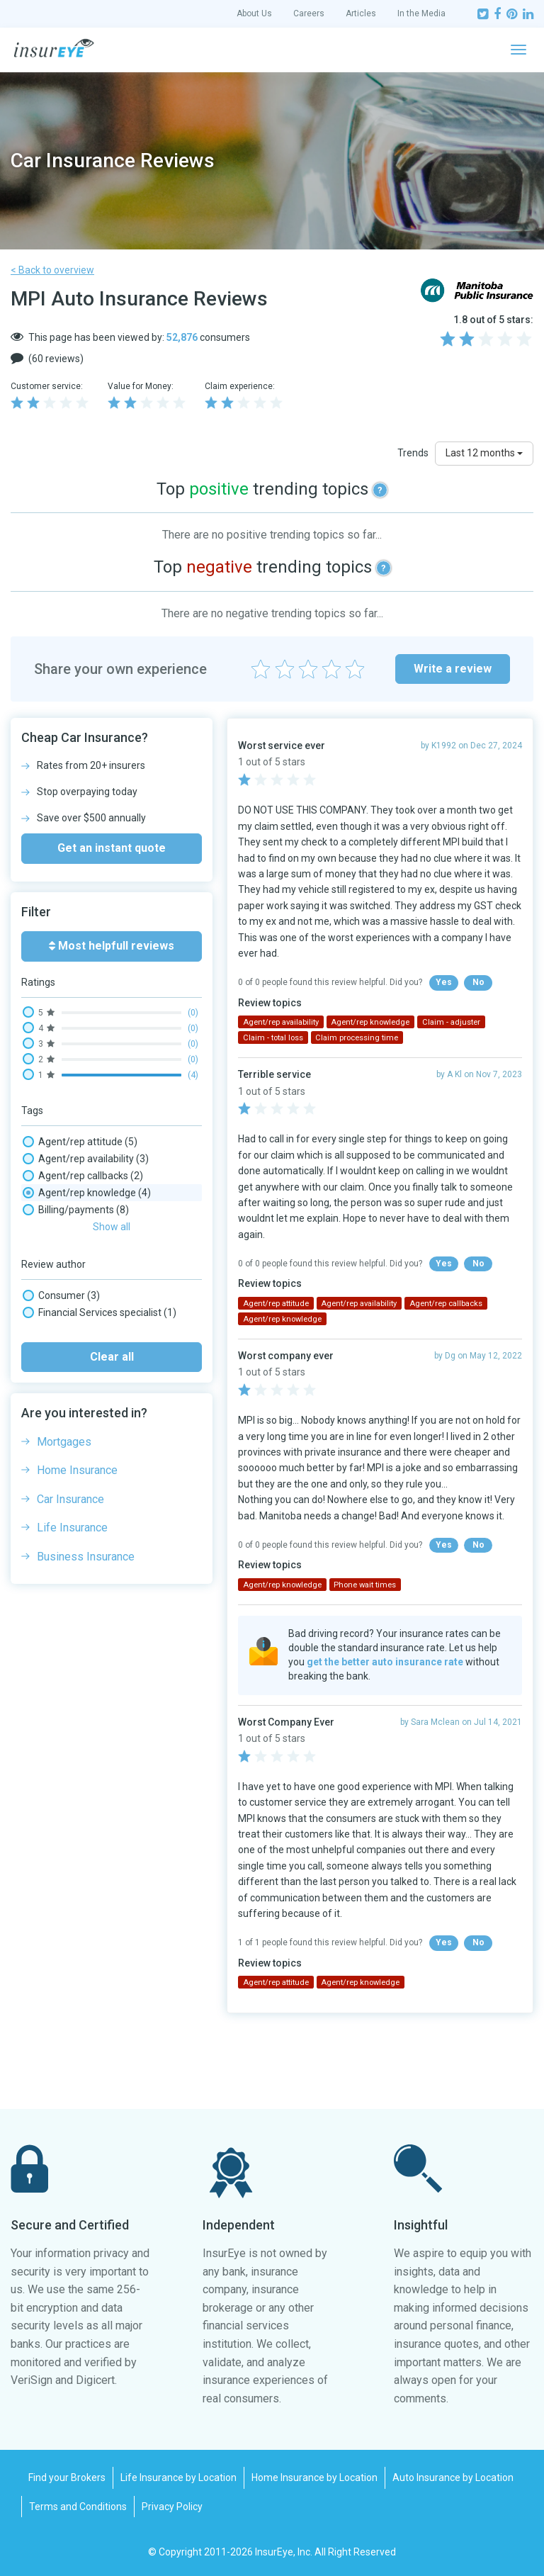  Describe the element at coordinates (172, 2506) in the screenshot. I see `Privacy Policy` at that location.